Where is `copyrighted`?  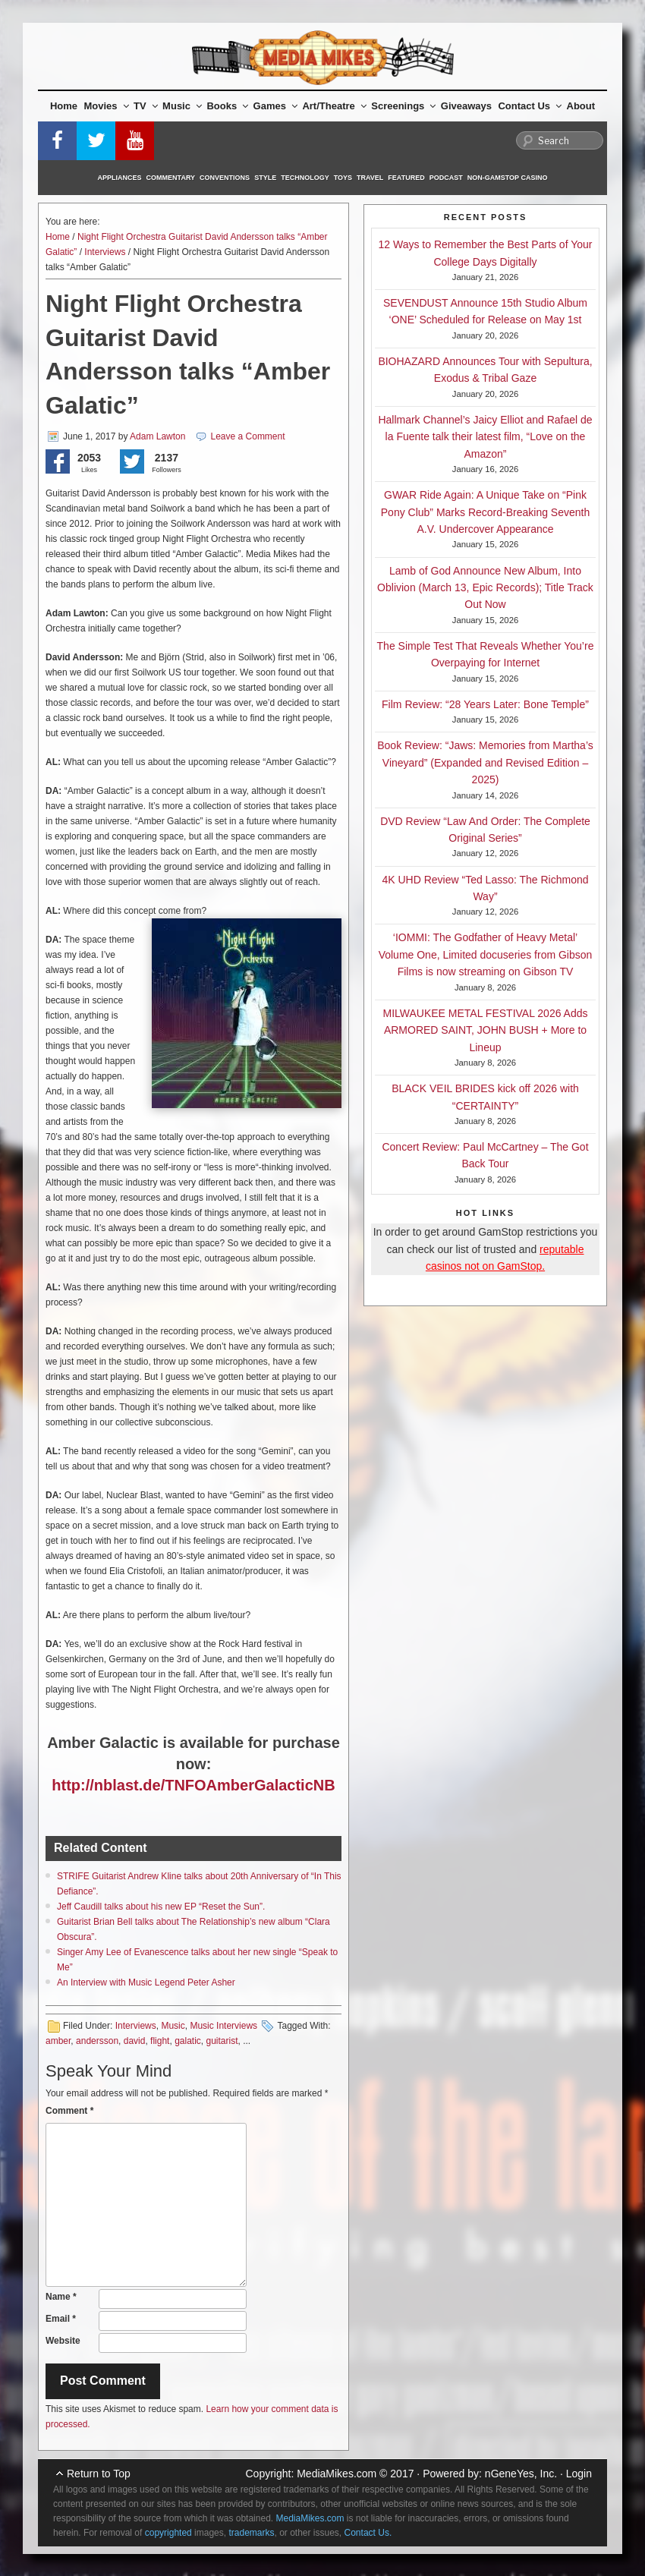 copyrighted is located at coordinates (168, 2532).